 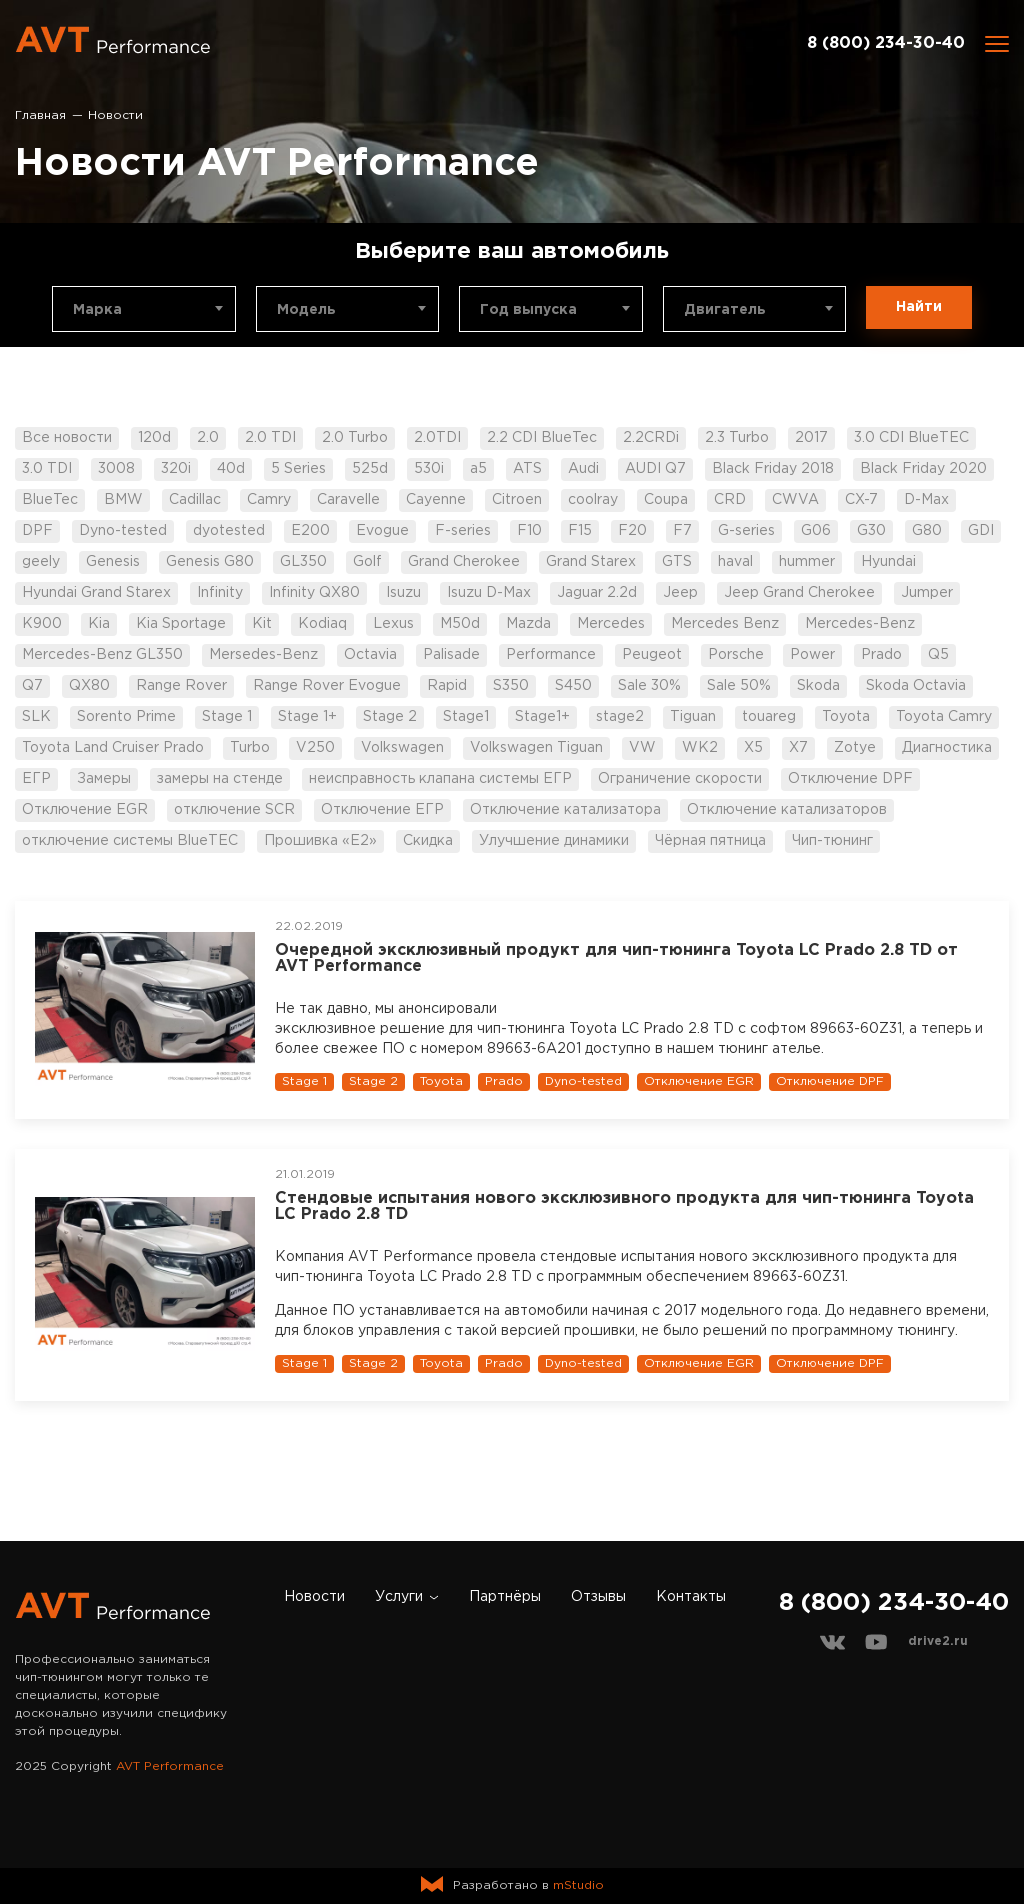 What do you see at coordinates (314, 1597) in the screenshot?
I see `Новости` at bounding box center [314, 1597].